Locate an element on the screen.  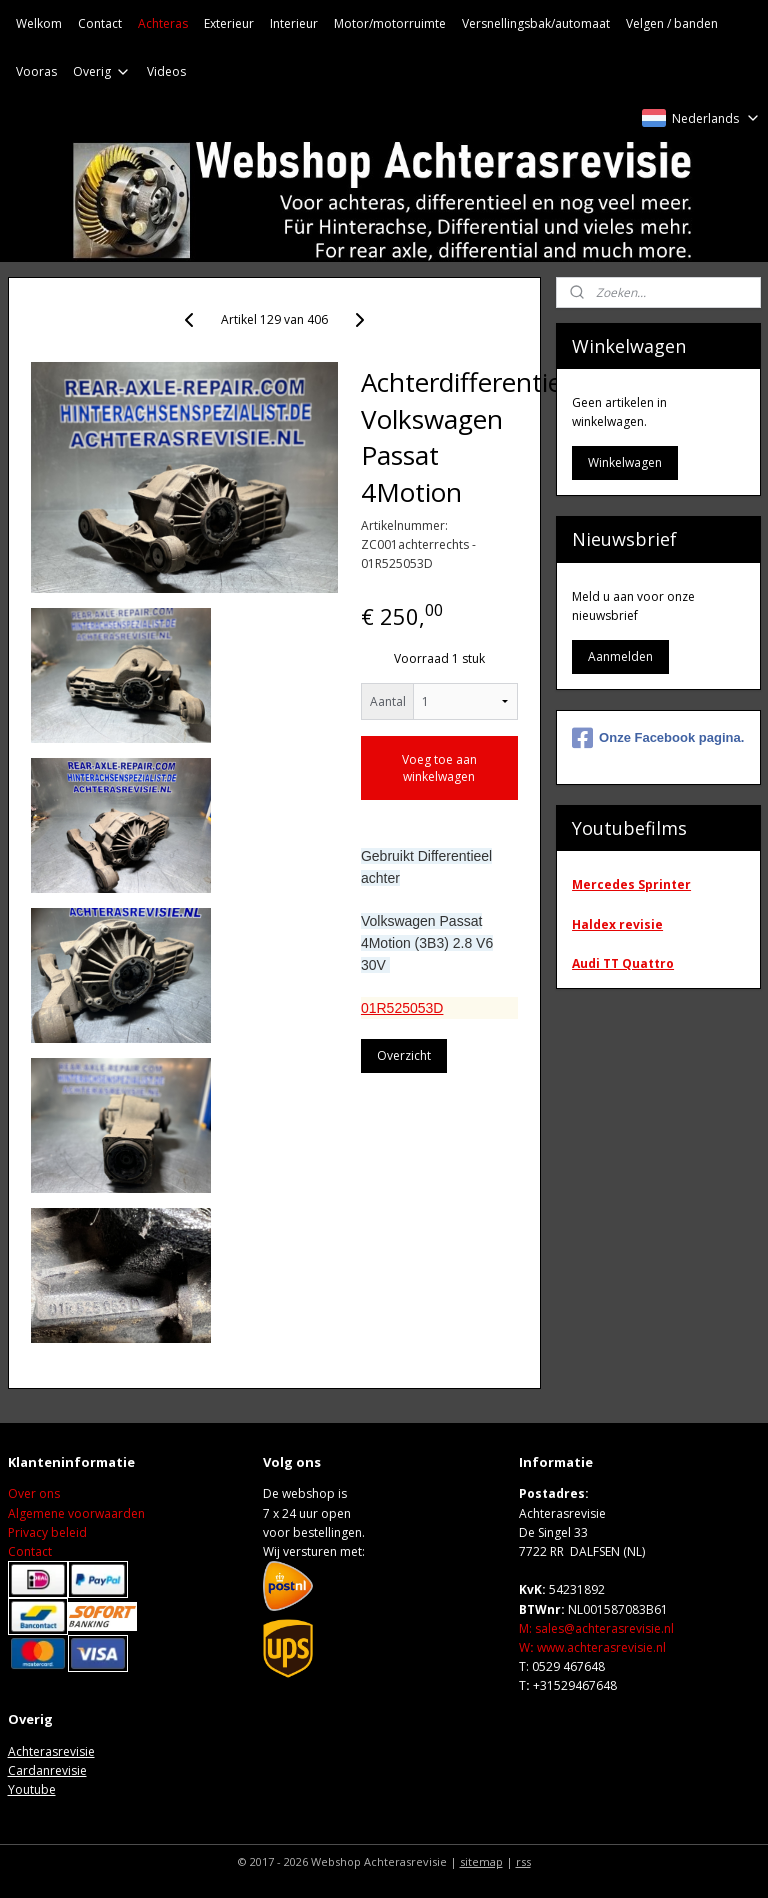
Onze Facebook pagina. is located at coordinates (658, 738).